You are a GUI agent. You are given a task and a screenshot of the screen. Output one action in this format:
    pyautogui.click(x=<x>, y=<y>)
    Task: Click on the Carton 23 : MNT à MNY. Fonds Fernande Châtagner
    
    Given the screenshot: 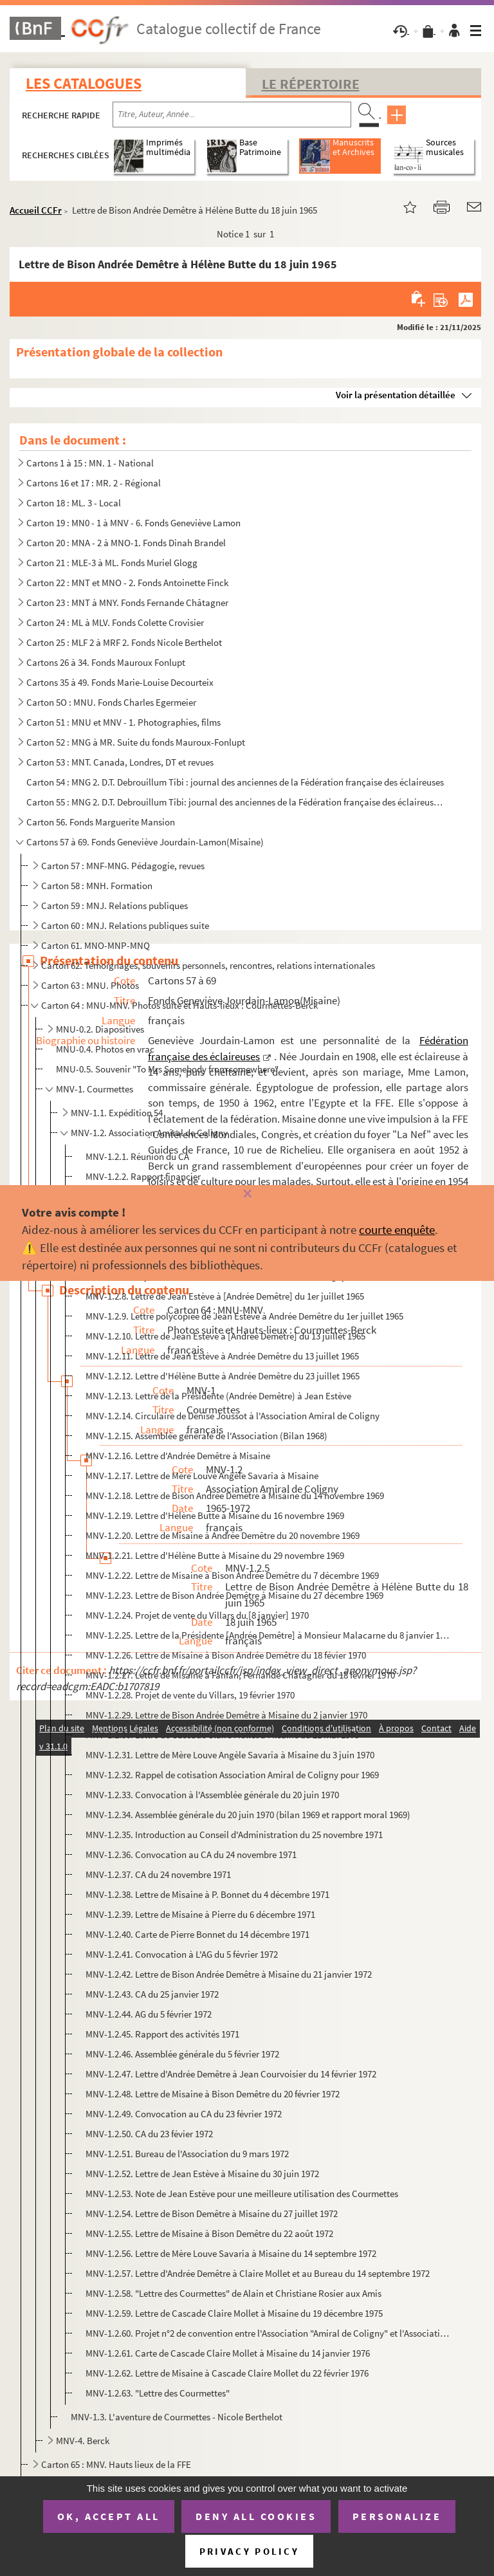 What is the action you would take?
    pyautogui.click(x=127, y=602)
    